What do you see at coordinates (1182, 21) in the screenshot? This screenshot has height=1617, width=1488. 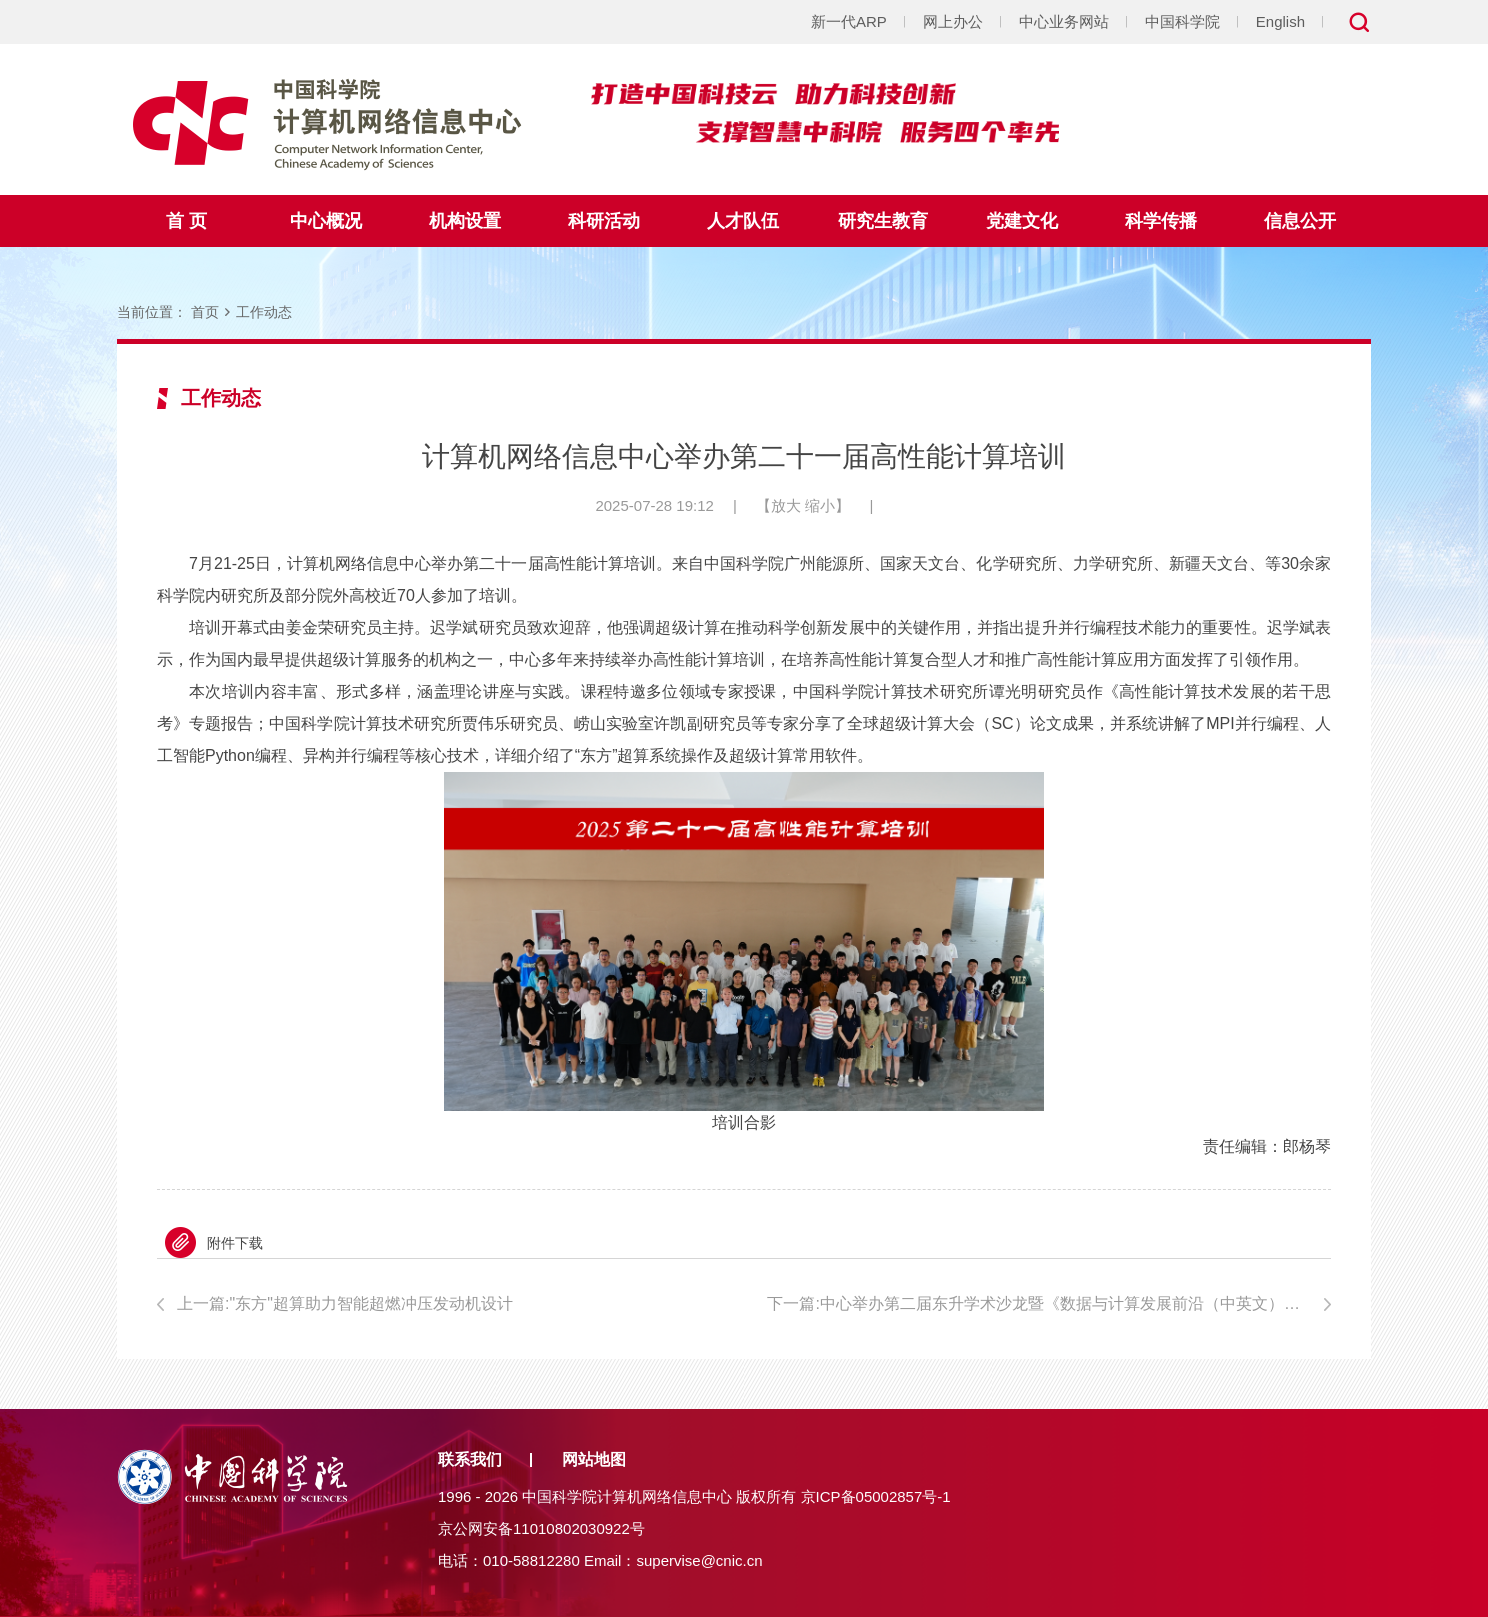 I see `中国科学院` at bounding box center [1182, 21].